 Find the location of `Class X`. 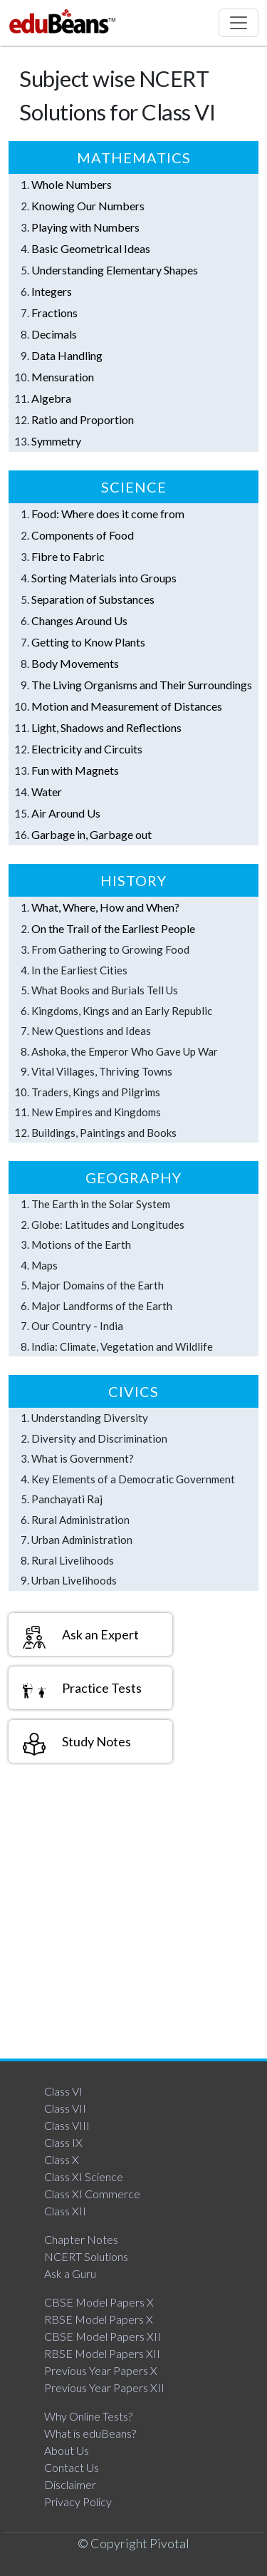

Class X is located at coordinates (61, 2159).